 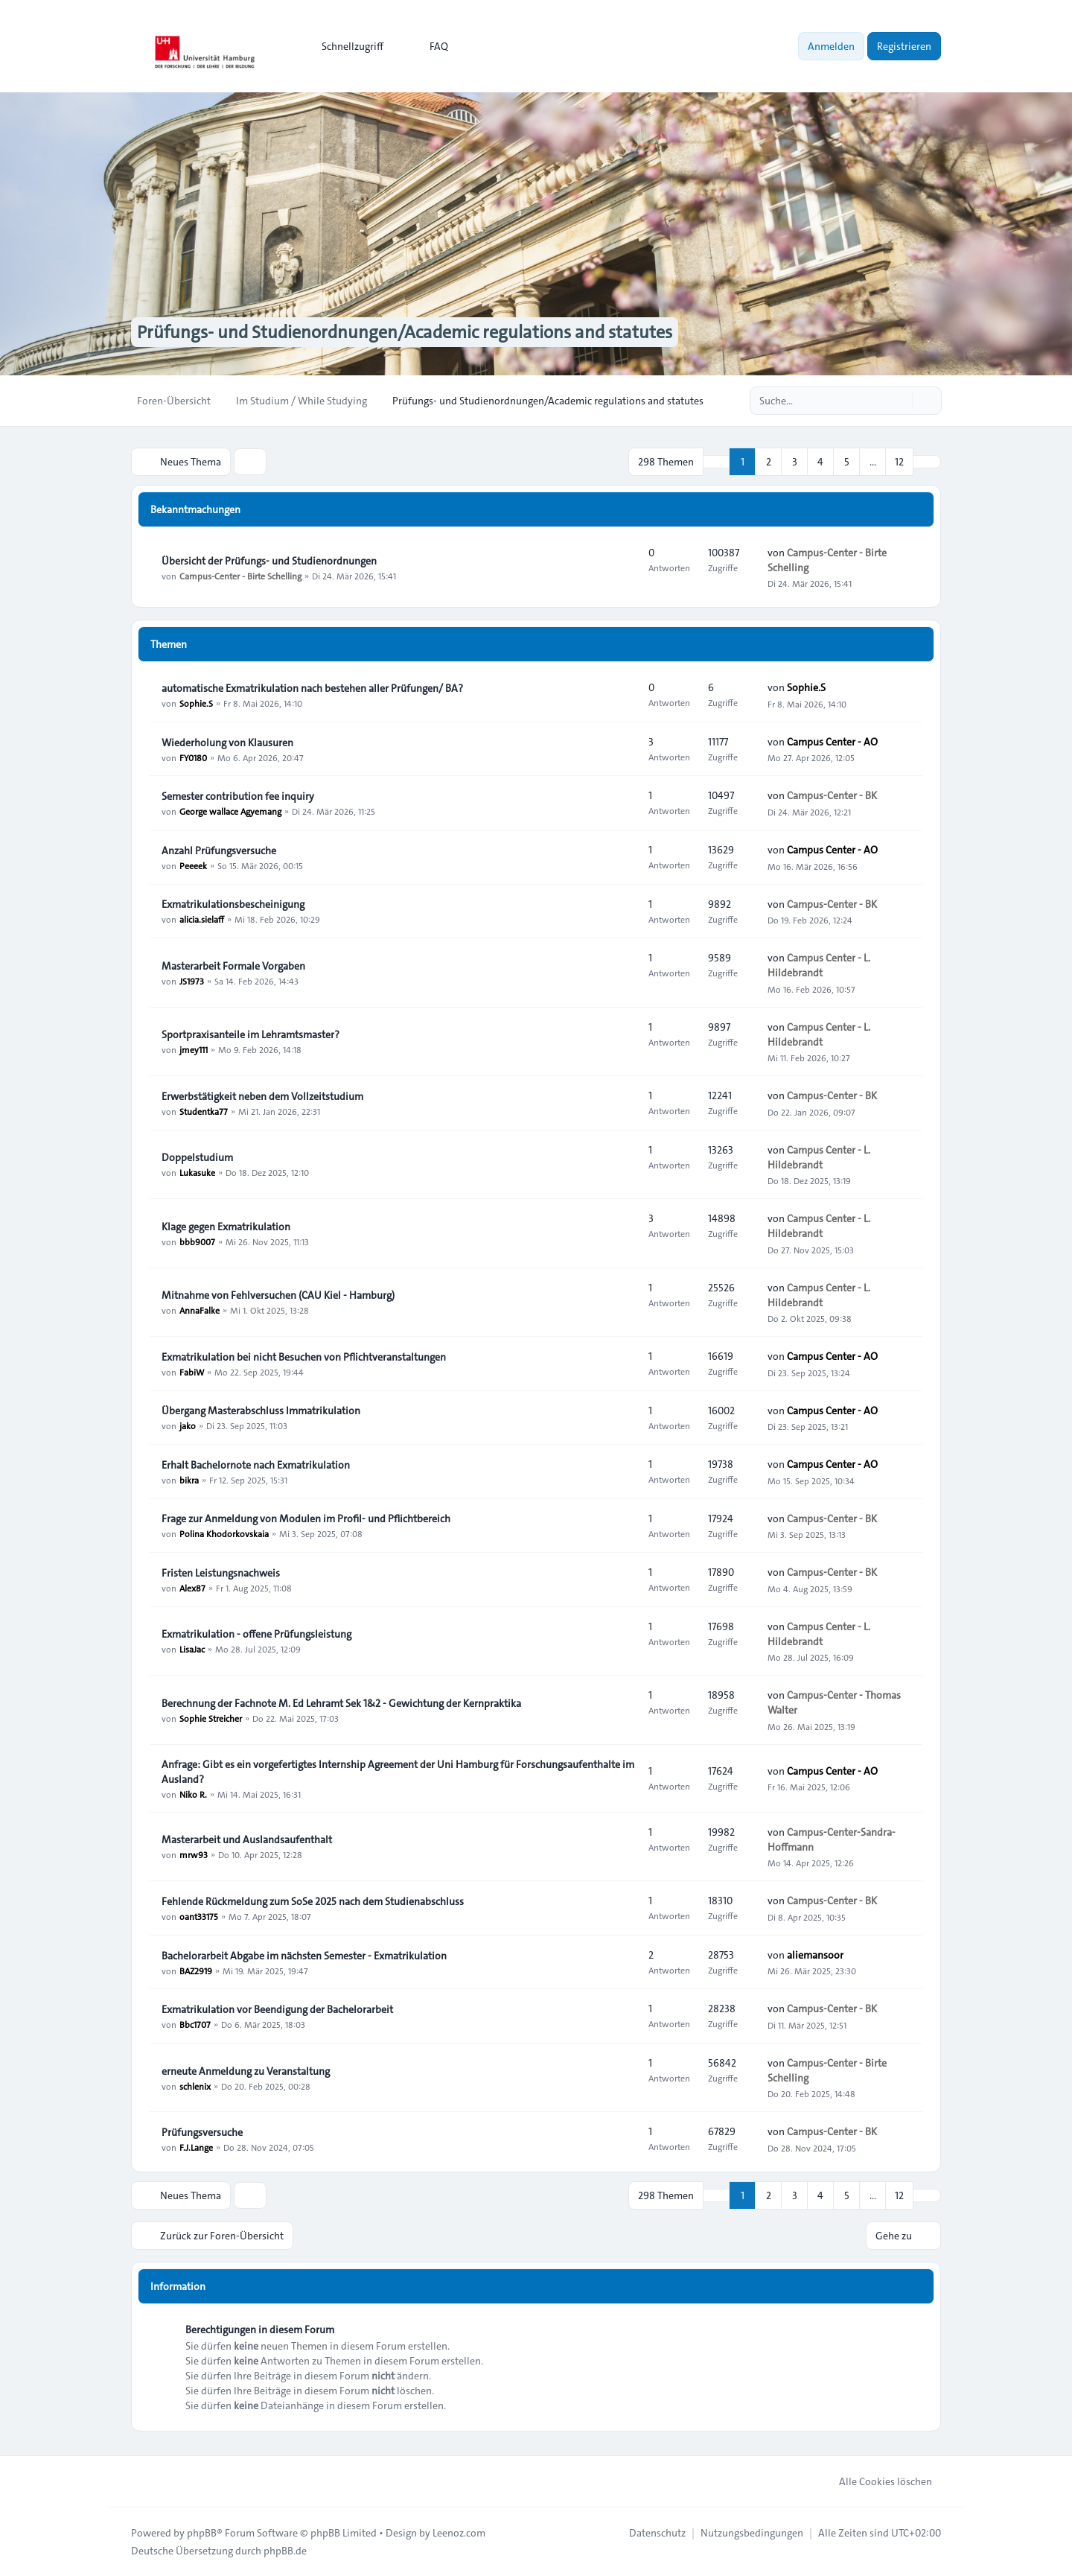 I want to click on FabiW, so click(x=191, y=1372).